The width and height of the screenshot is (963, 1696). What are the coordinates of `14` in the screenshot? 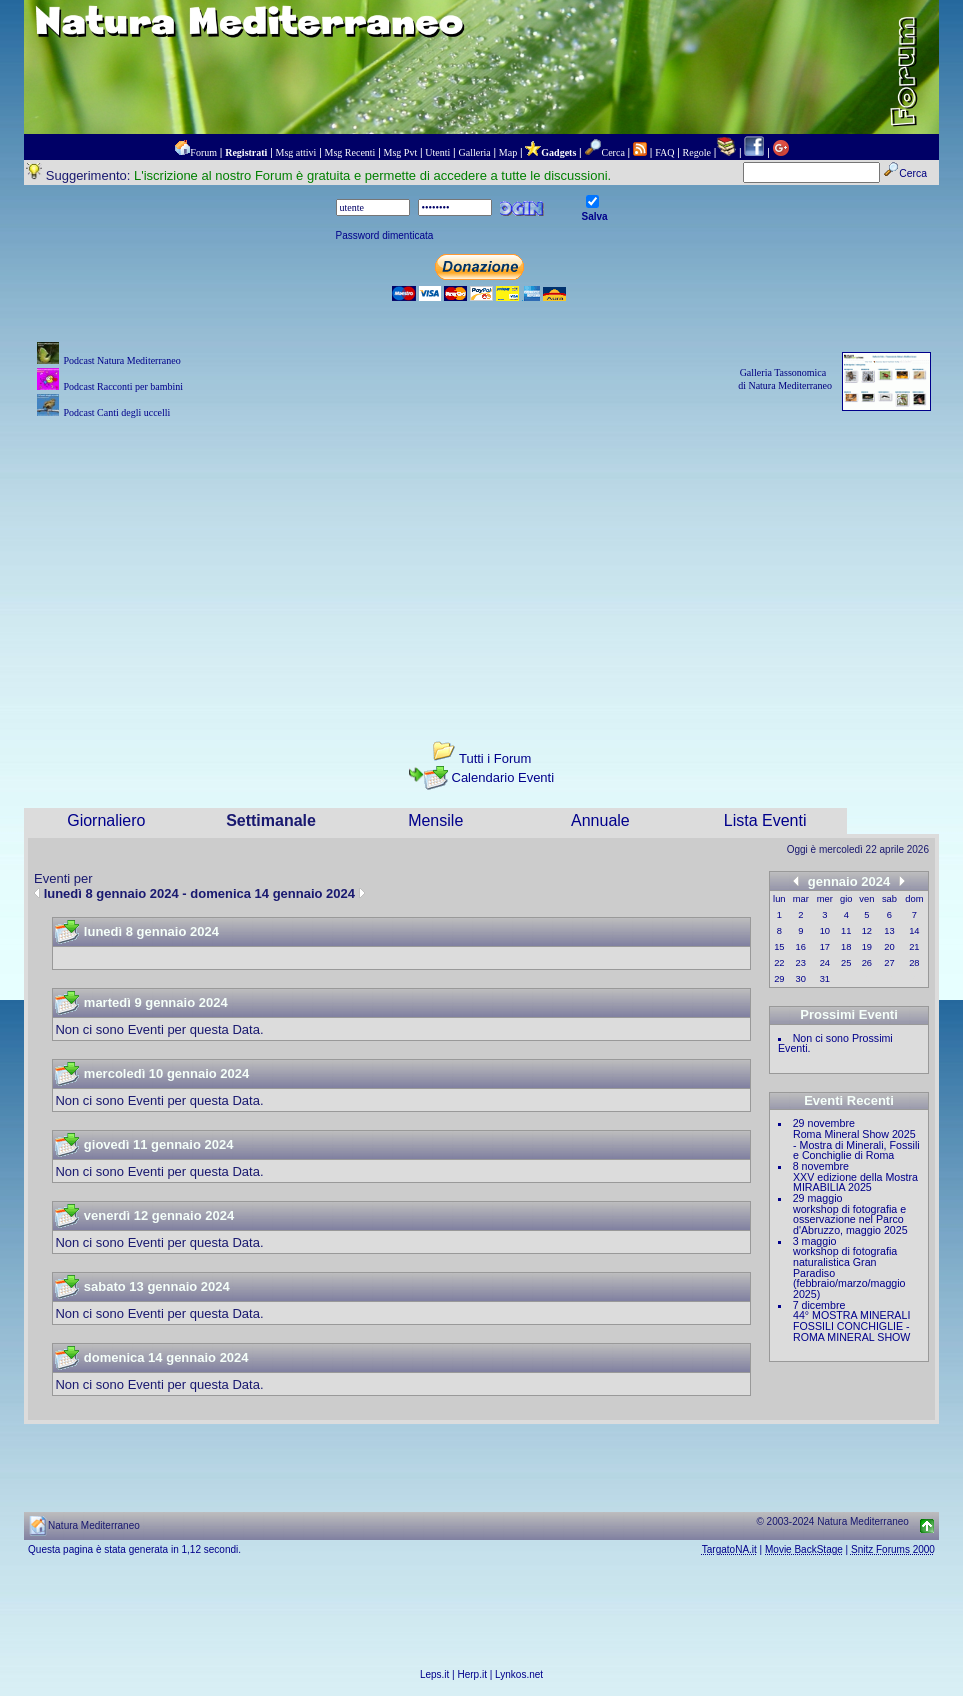 It's located at (914, 931).